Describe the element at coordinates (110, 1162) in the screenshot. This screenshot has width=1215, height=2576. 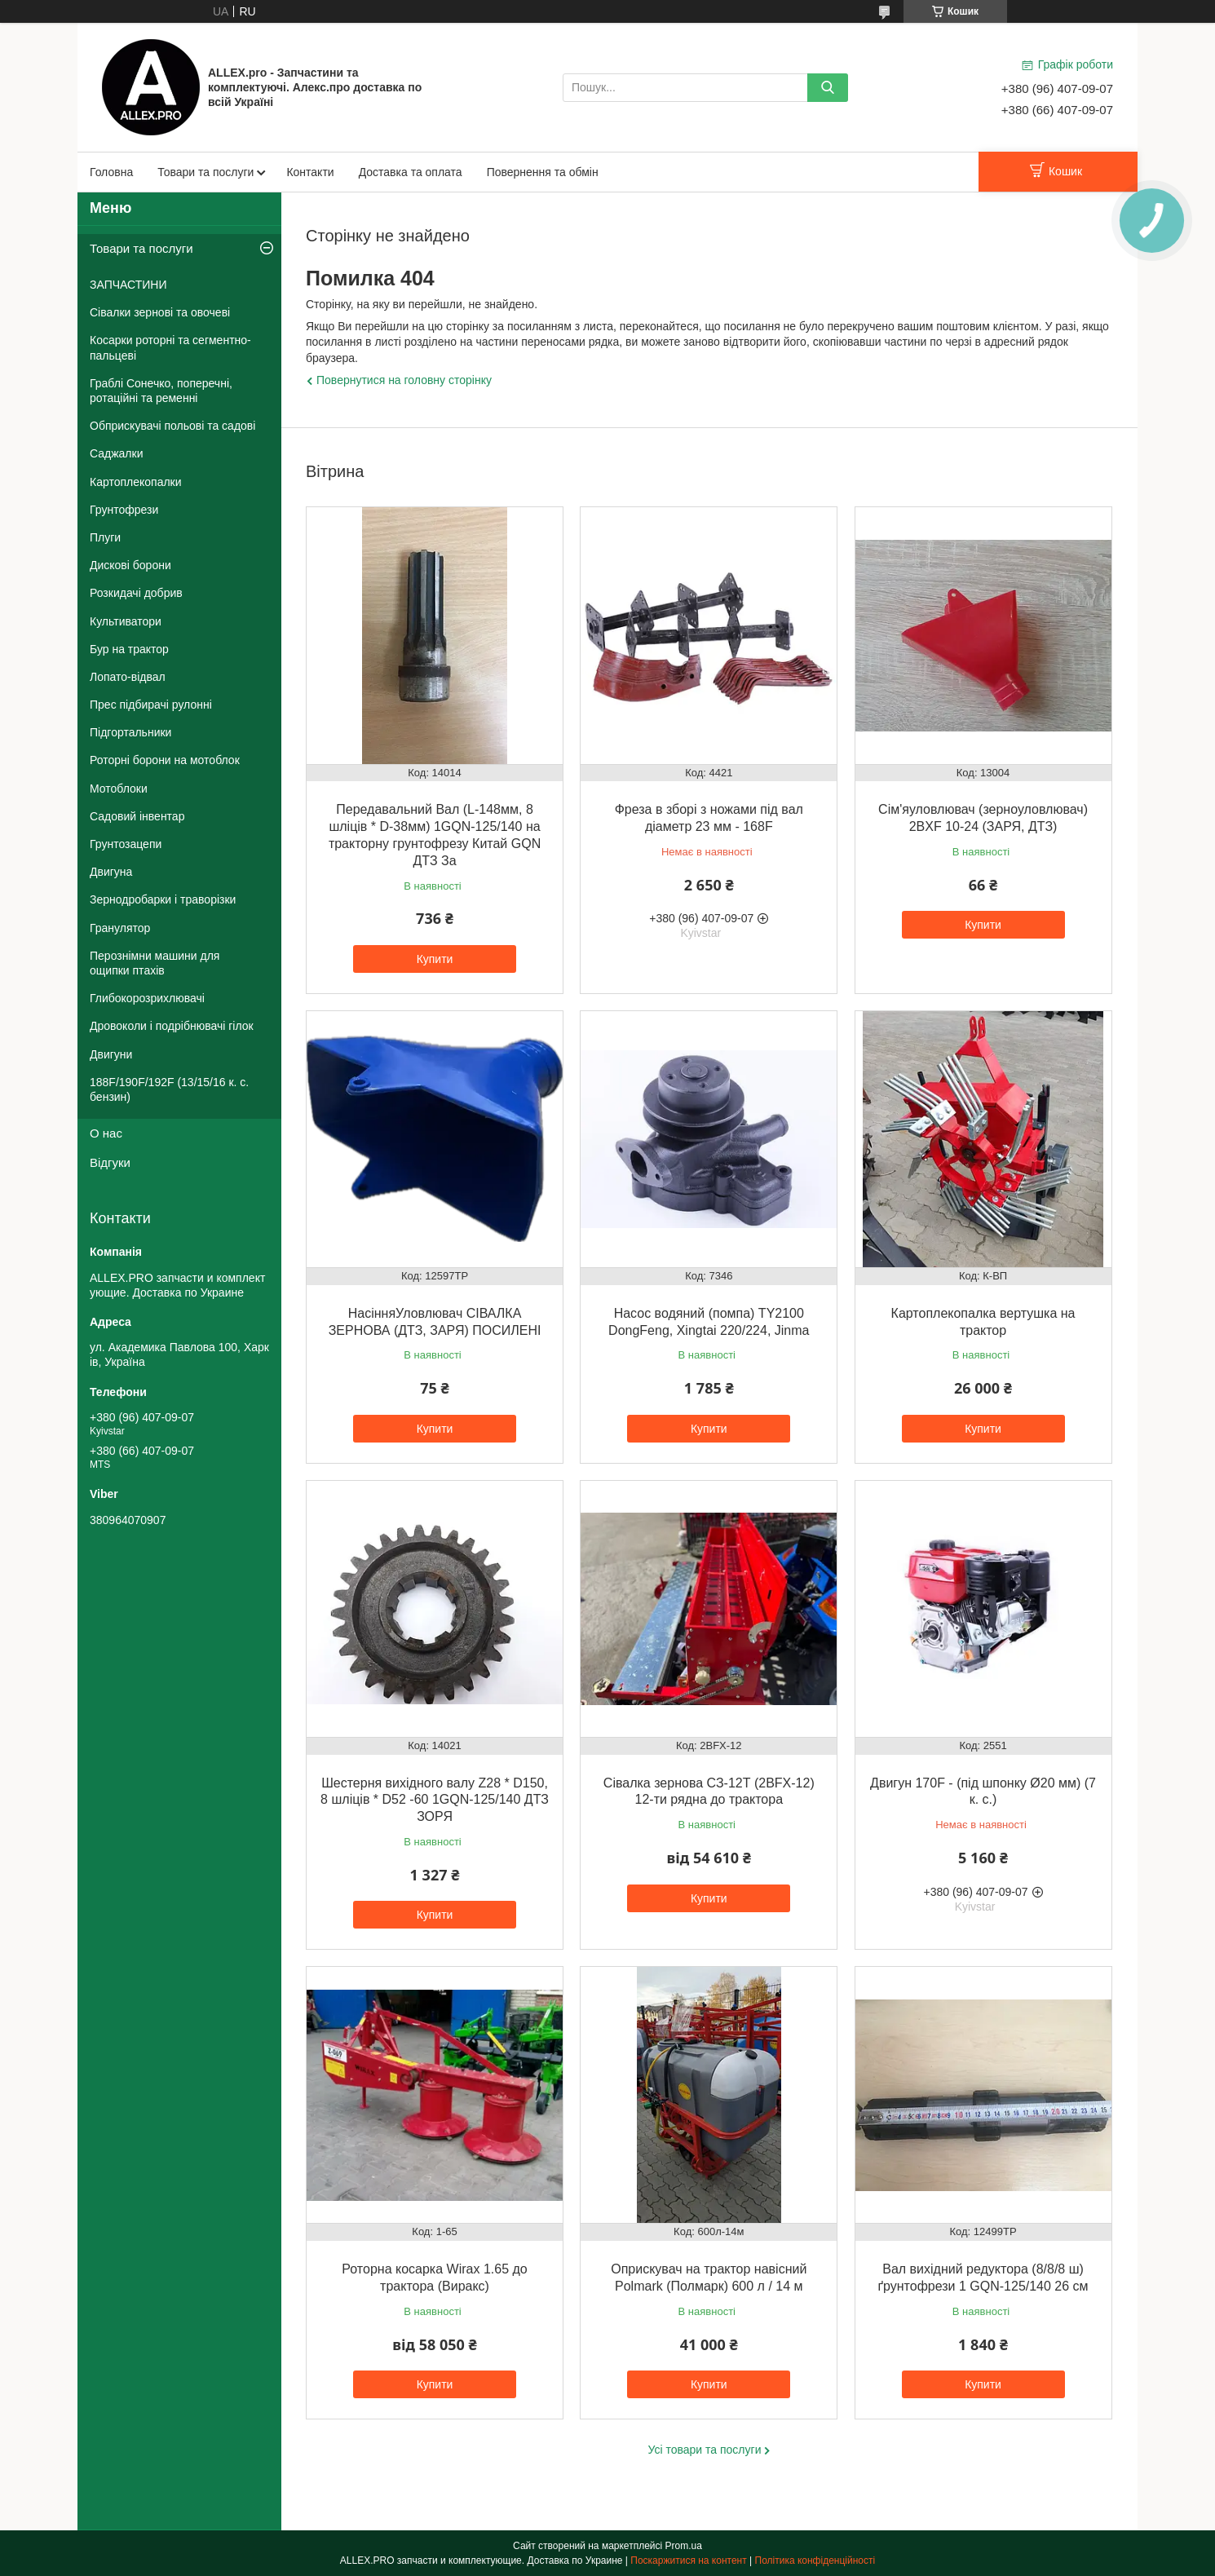
I see `Відгуки` at that location.